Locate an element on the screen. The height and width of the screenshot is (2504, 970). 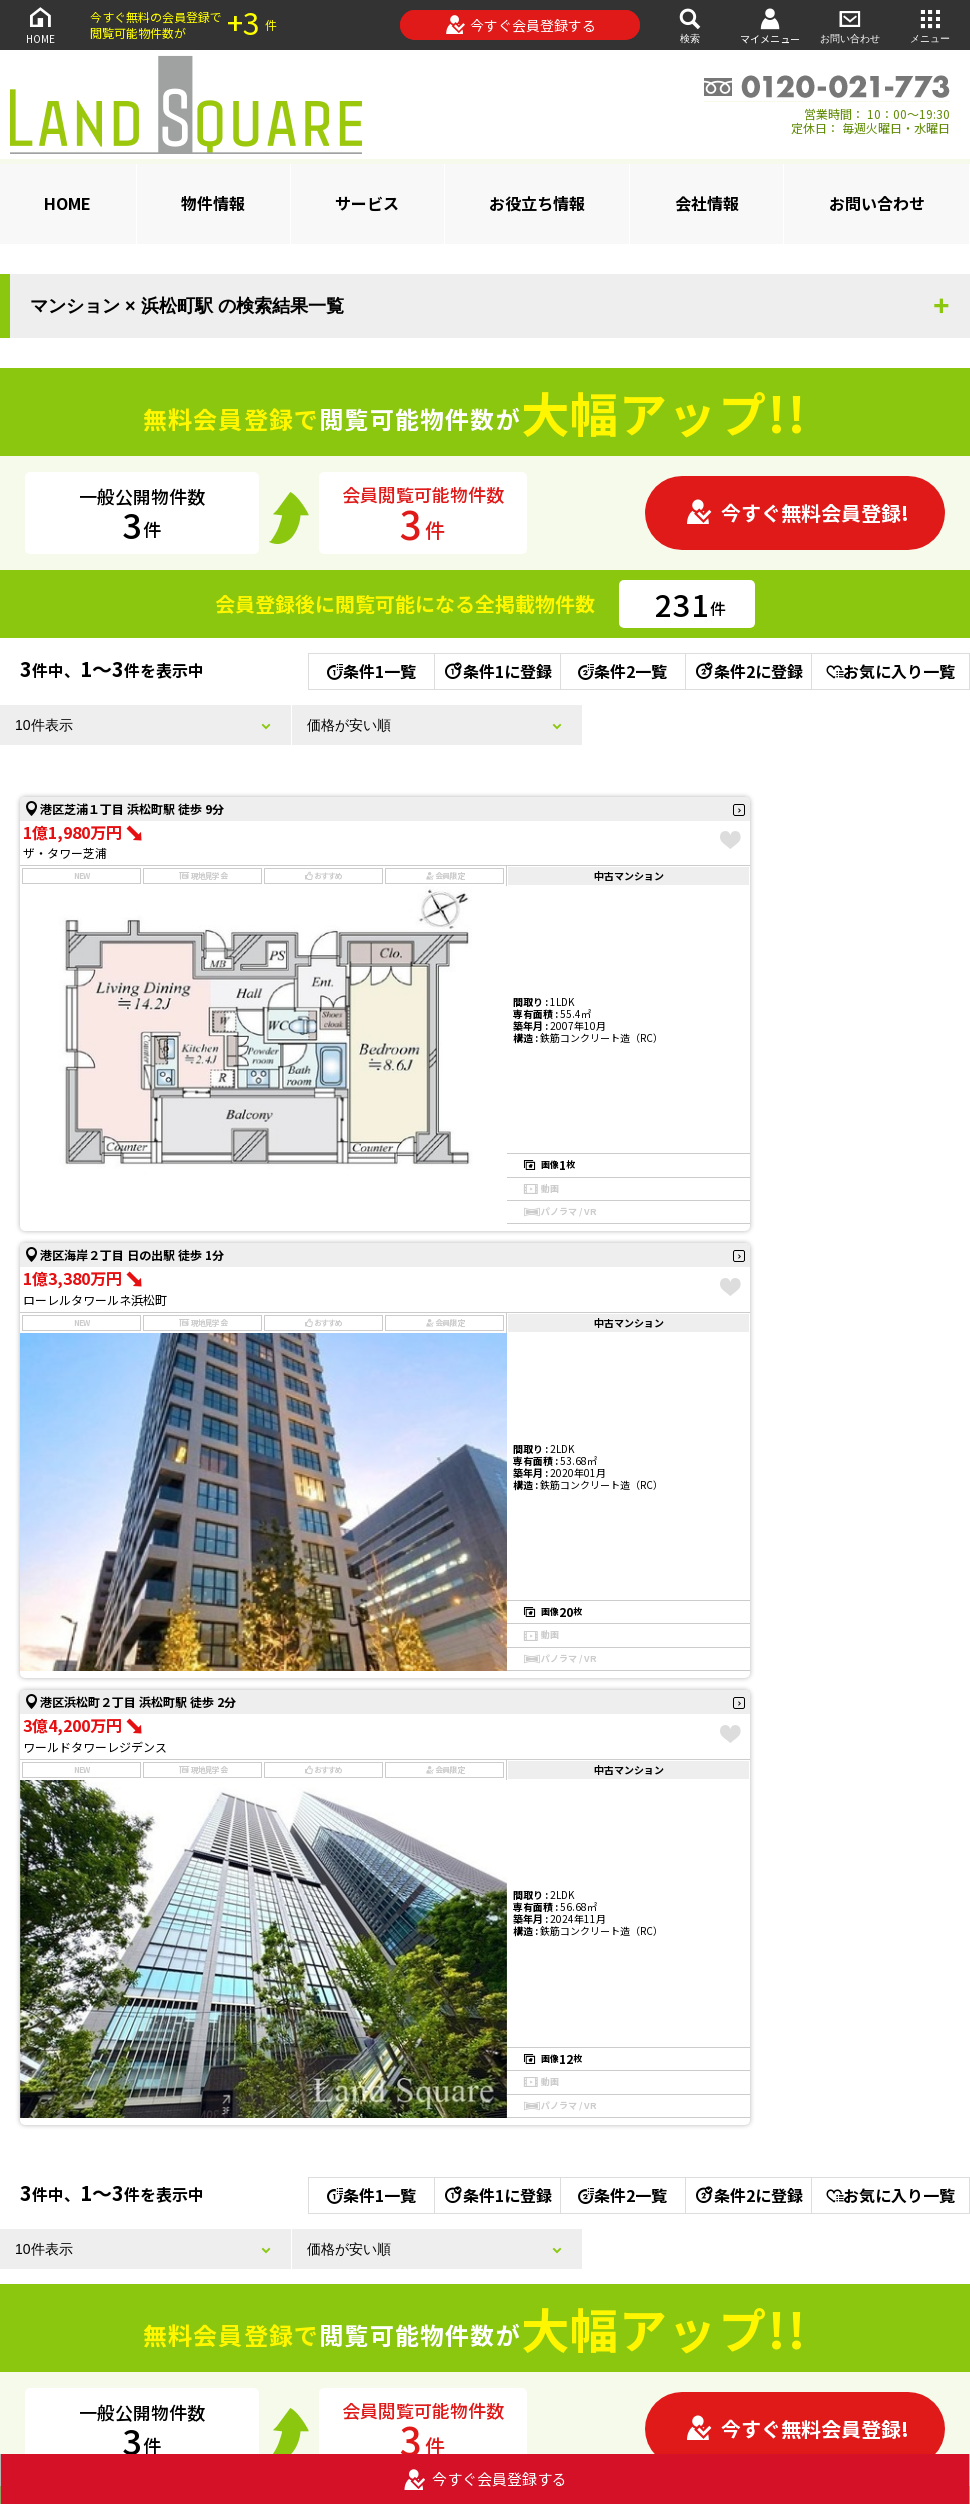
条件1に登録 is located at coordinates (497, 671).